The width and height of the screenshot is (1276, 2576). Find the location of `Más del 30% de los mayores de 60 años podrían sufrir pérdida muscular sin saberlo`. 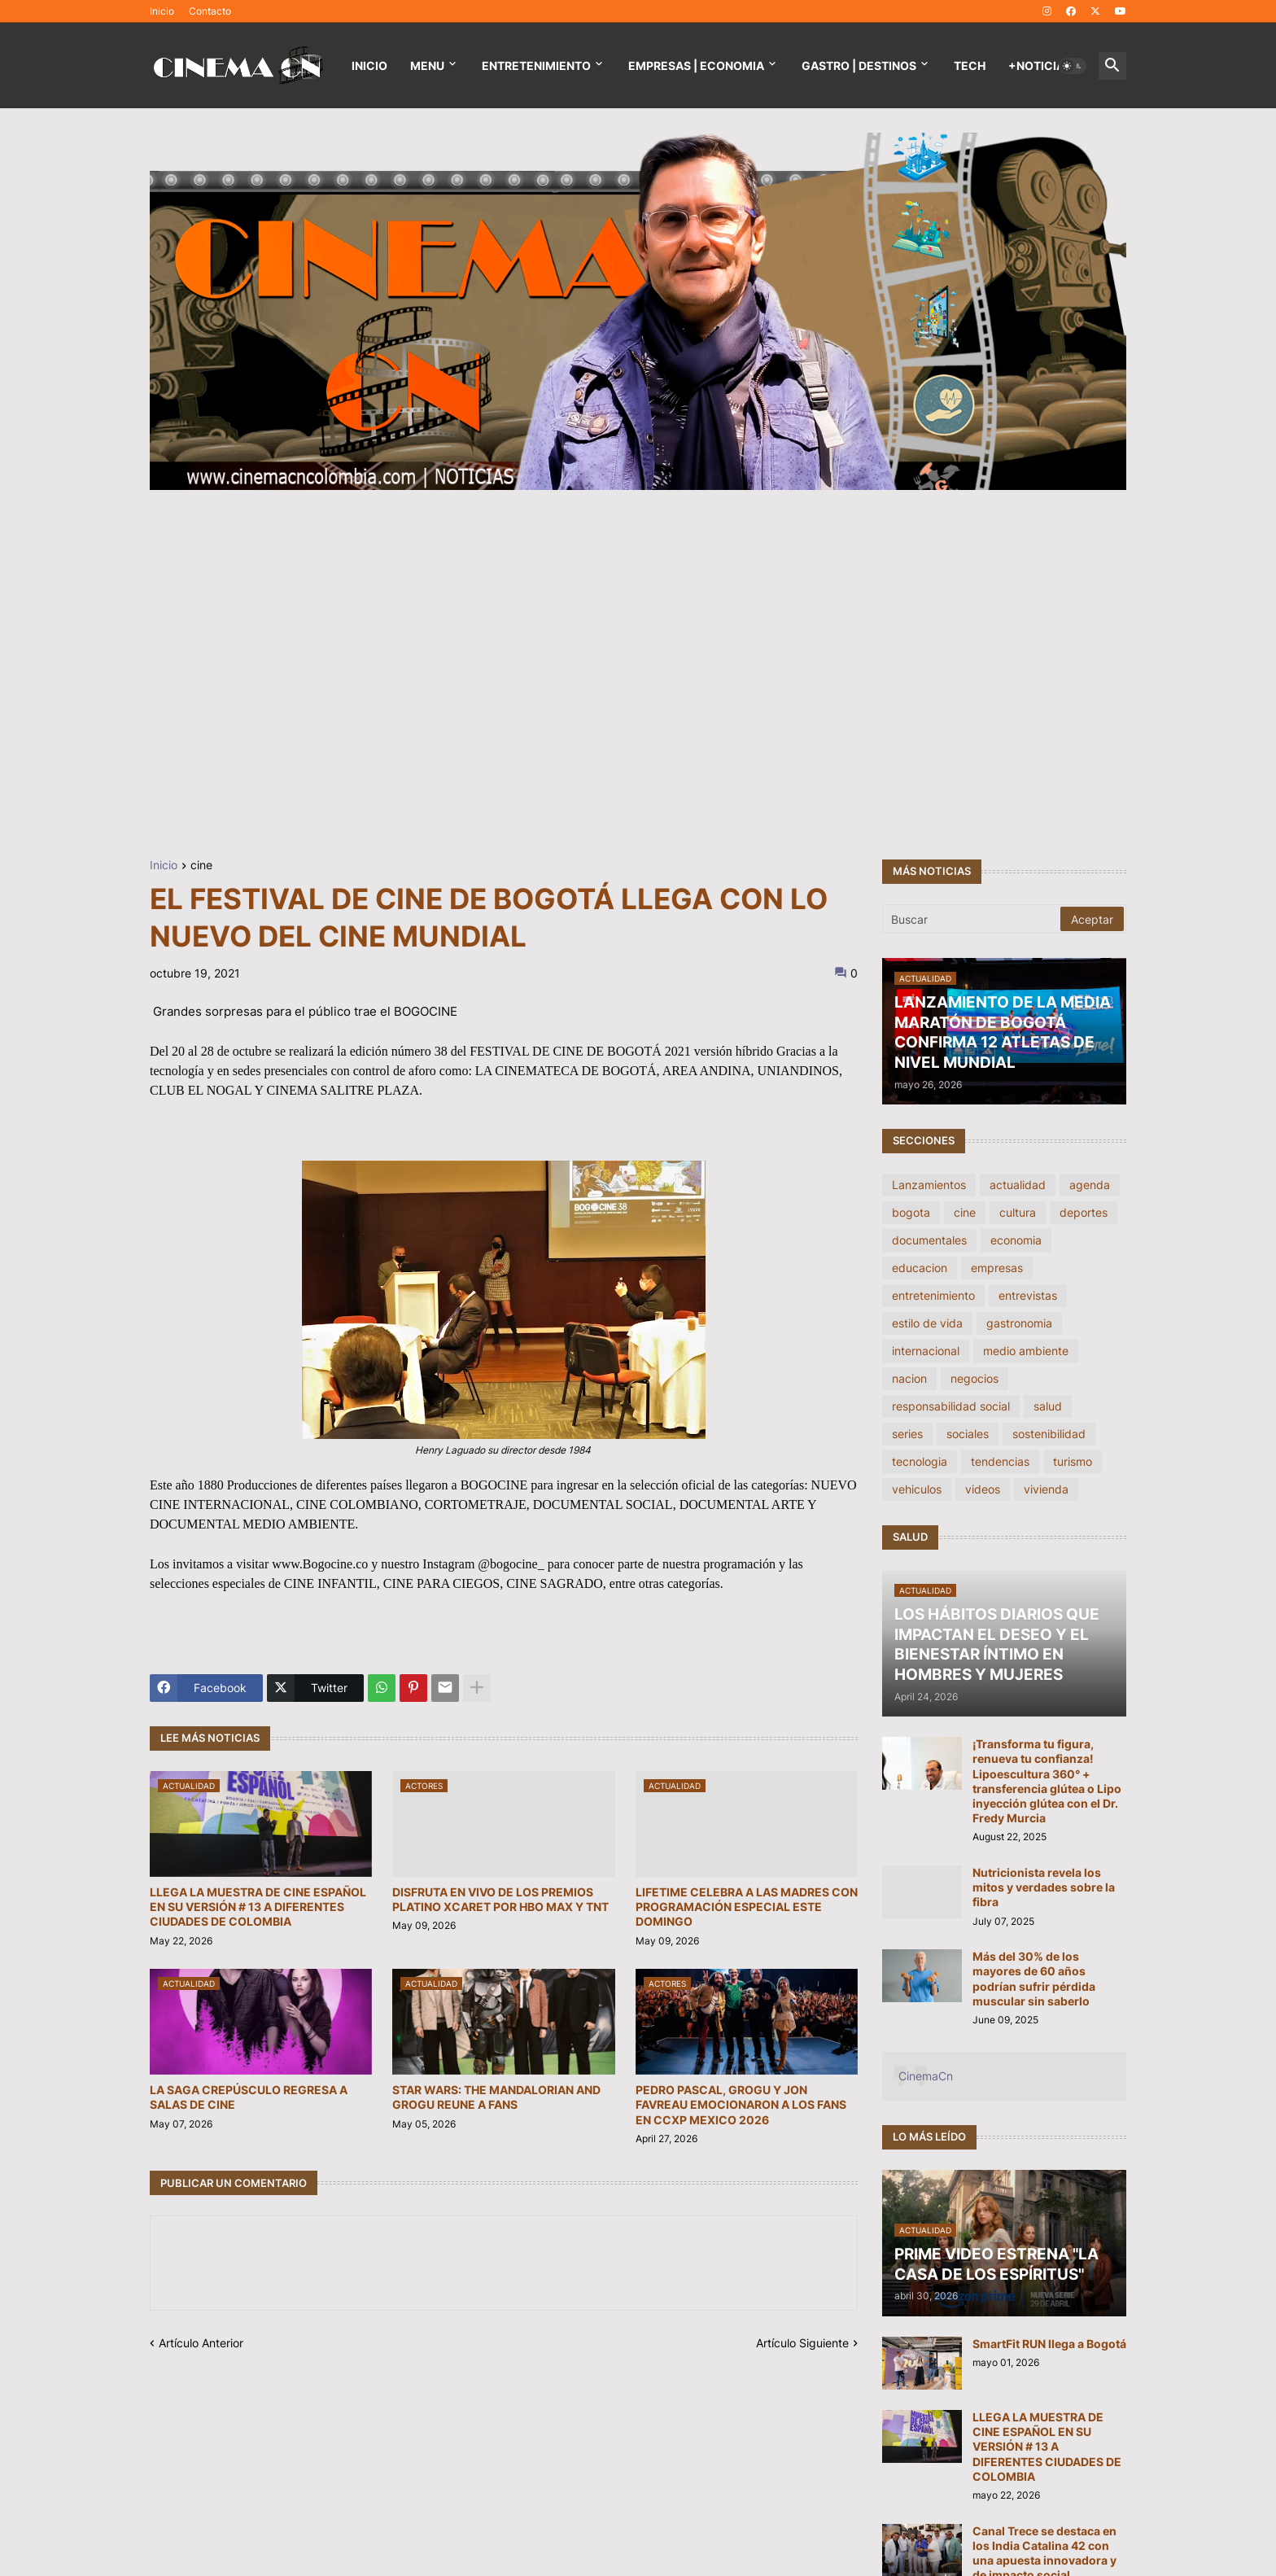

Más del 30% de los mayores de 60 años podrían sufrir pérdida muscular sin saberlo is located at coordinates (1033, 1978).